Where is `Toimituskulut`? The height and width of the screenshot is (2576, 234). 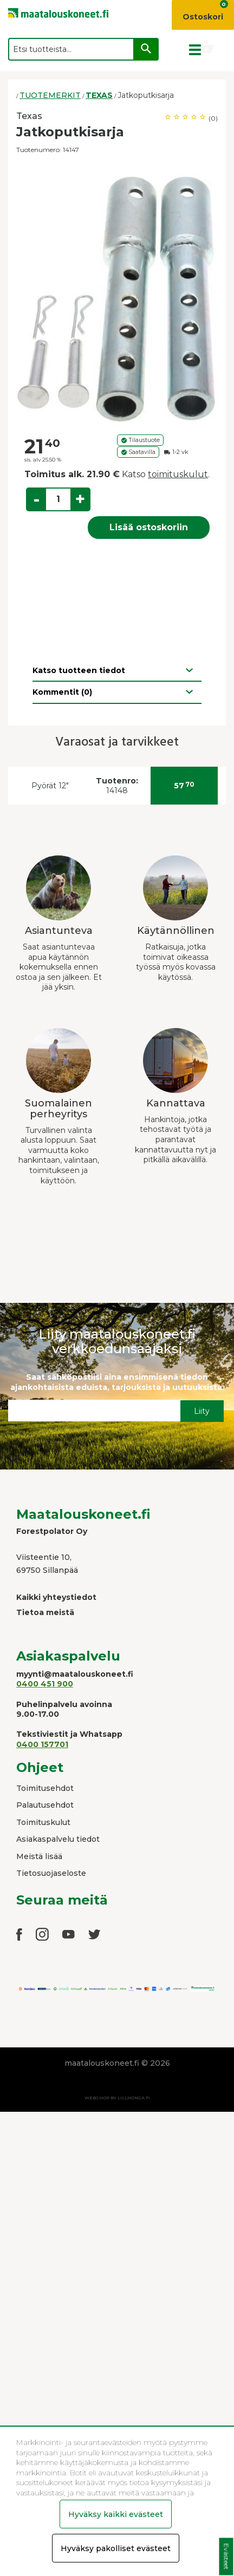 Toimituskulut is located at coordinates (43, 1822).